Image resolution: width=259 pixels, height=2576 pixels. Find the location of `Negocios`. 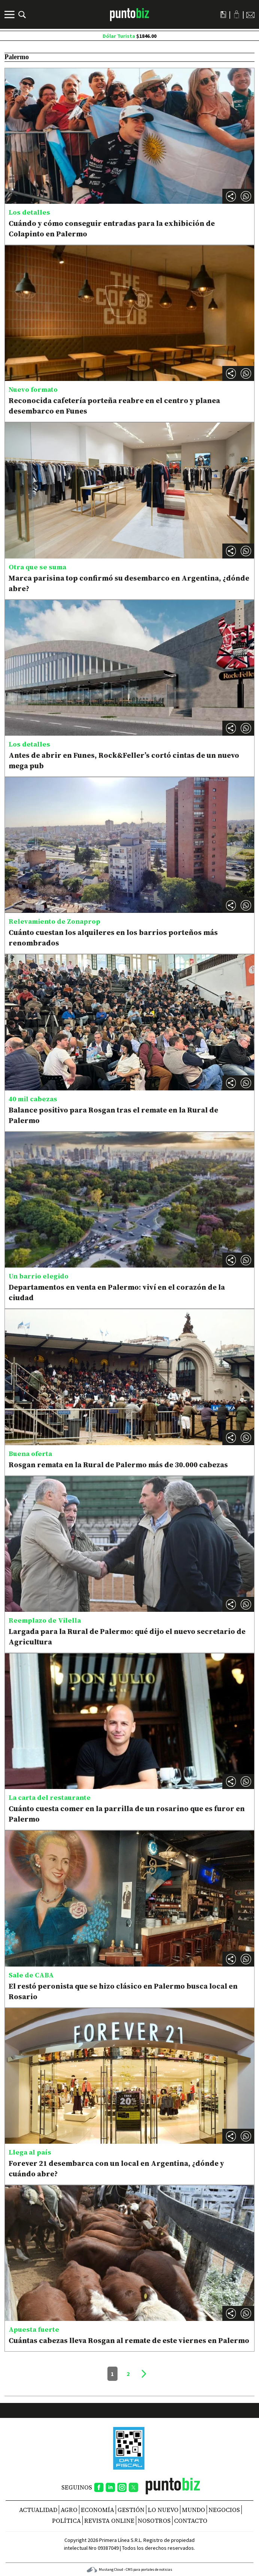

Negocios is located at coordinates (224, 2510).